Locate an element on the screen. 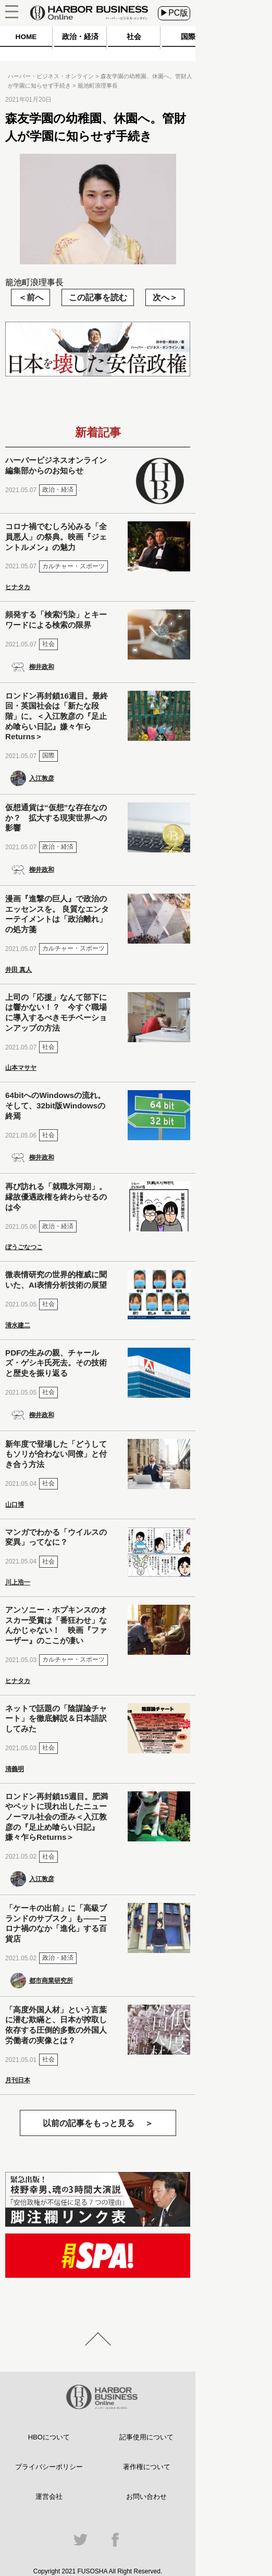 The width and height of the screenshot is (272, 2576). 記事使用について is located at coordinates (146, 2437).